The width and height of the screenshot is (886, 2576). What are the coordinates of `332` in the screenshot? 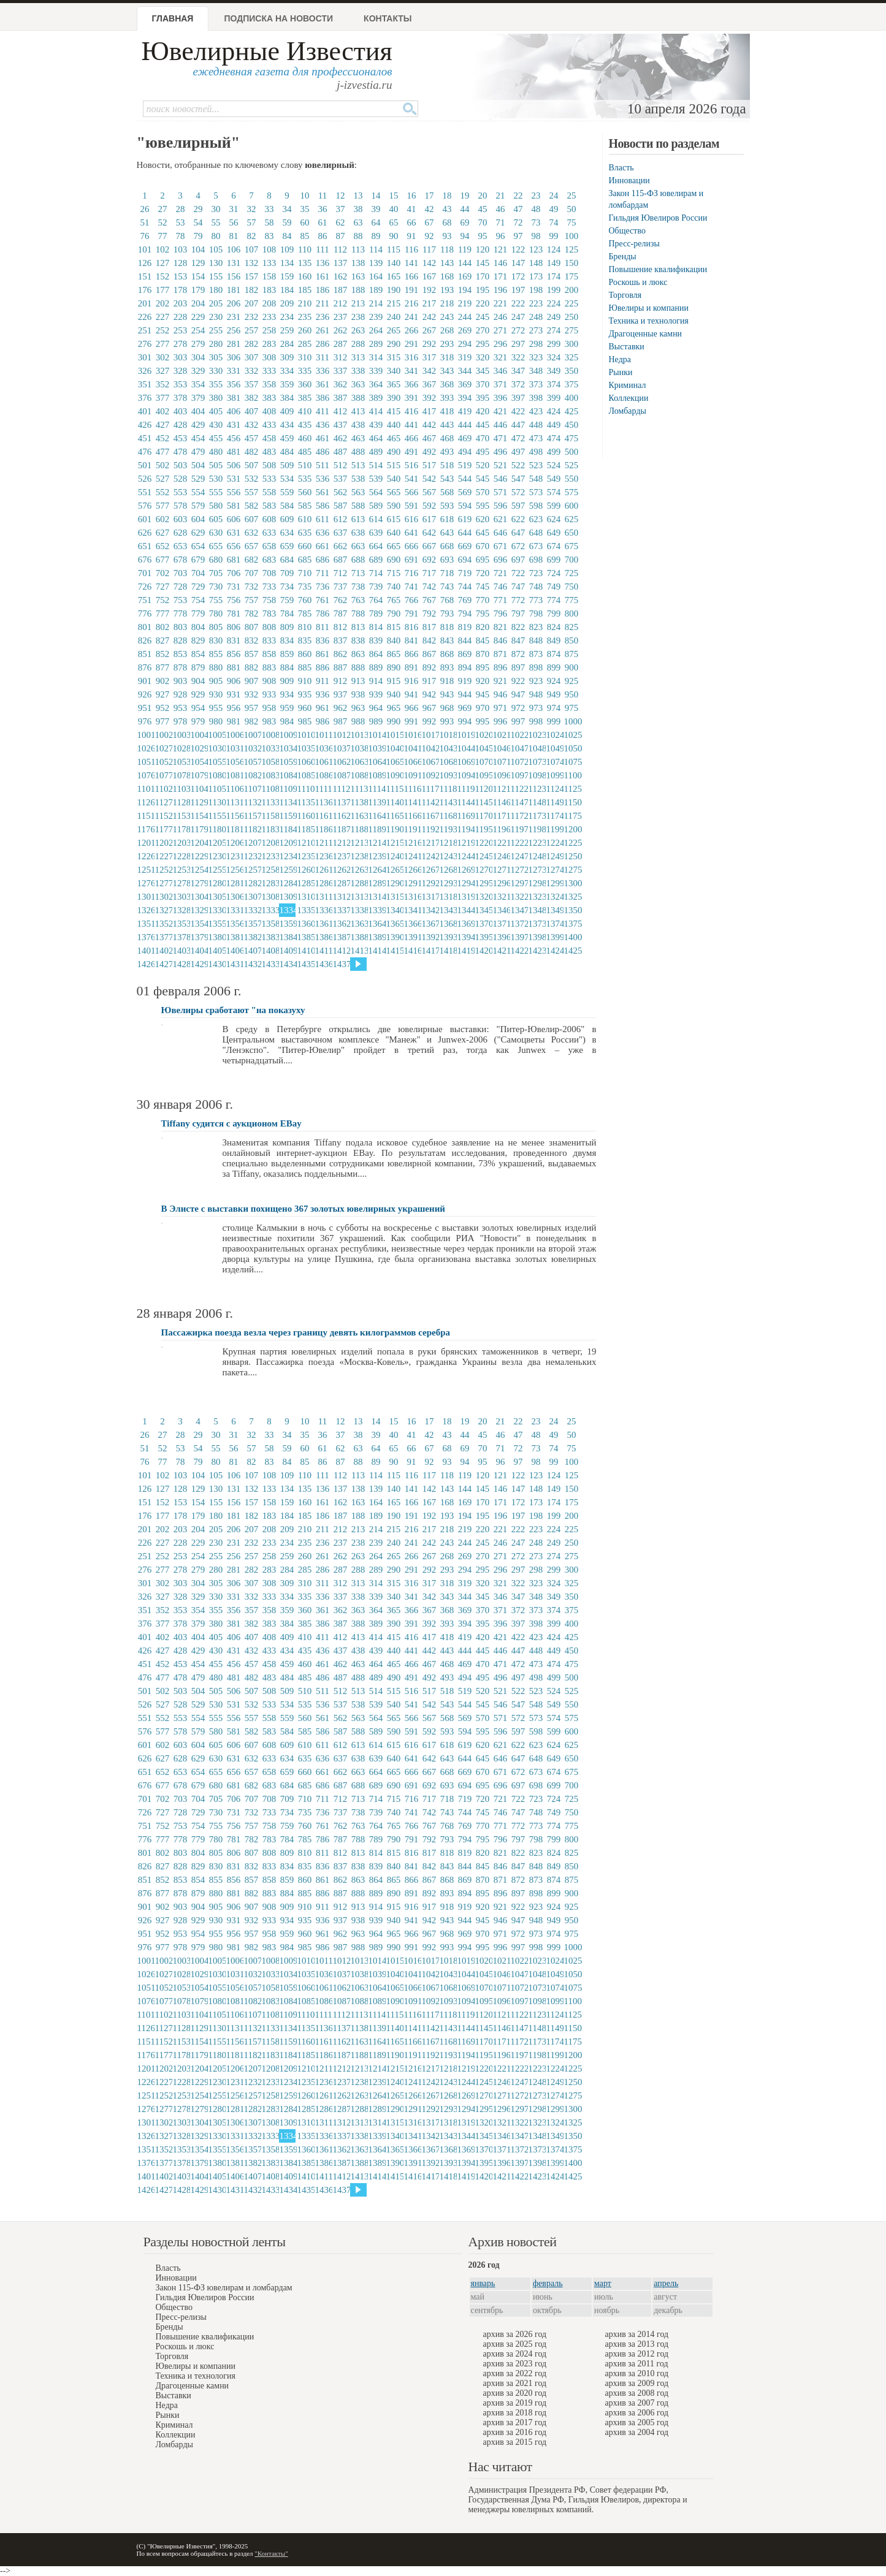 It's located at (252, 371).